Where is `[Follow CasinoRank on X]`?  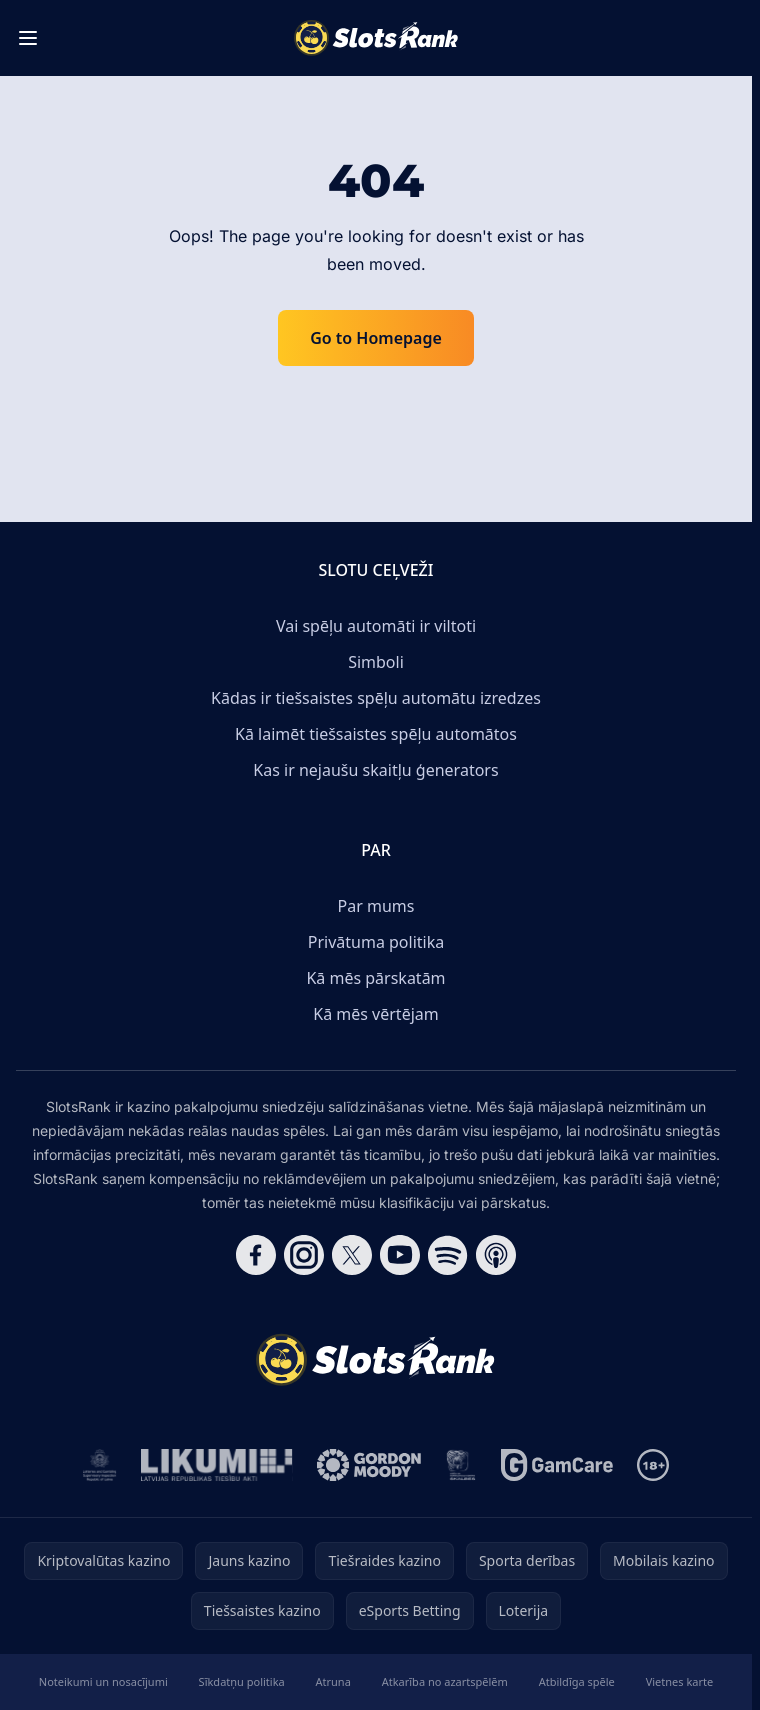
[Follow CasinoRank on X] is located at coordinates (352, 1255).